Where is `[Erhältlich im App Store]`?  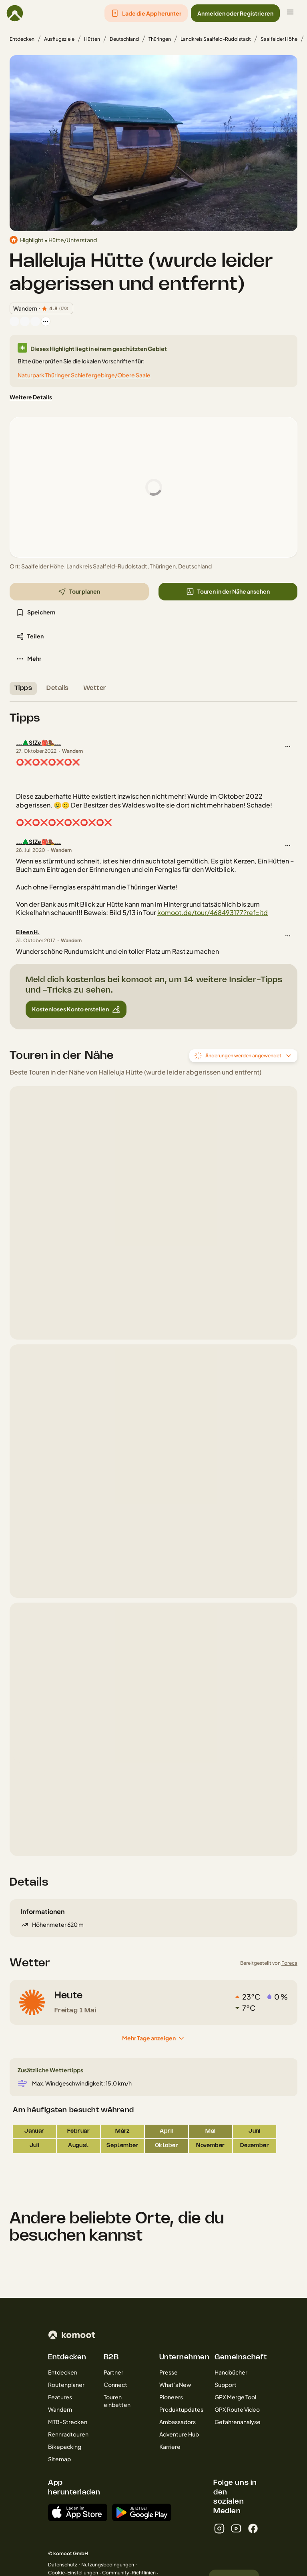 [Erhältlich im App Store] is located at coordinates (77, 2512).